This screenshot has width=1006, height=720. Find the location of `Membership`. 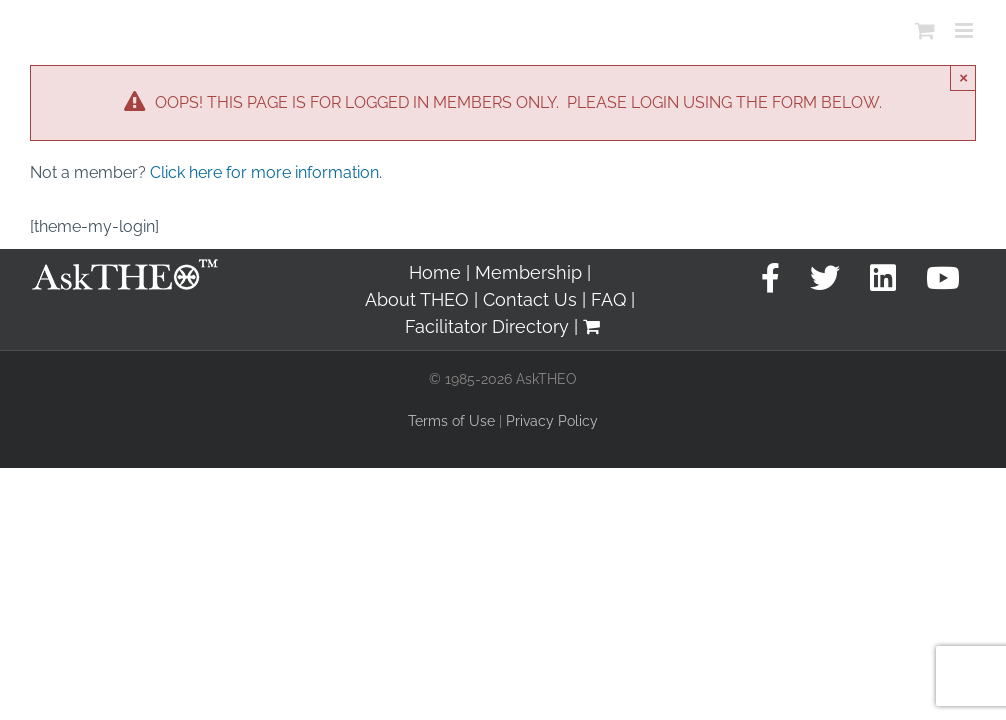

Membership is located at coordinates (528, 272).